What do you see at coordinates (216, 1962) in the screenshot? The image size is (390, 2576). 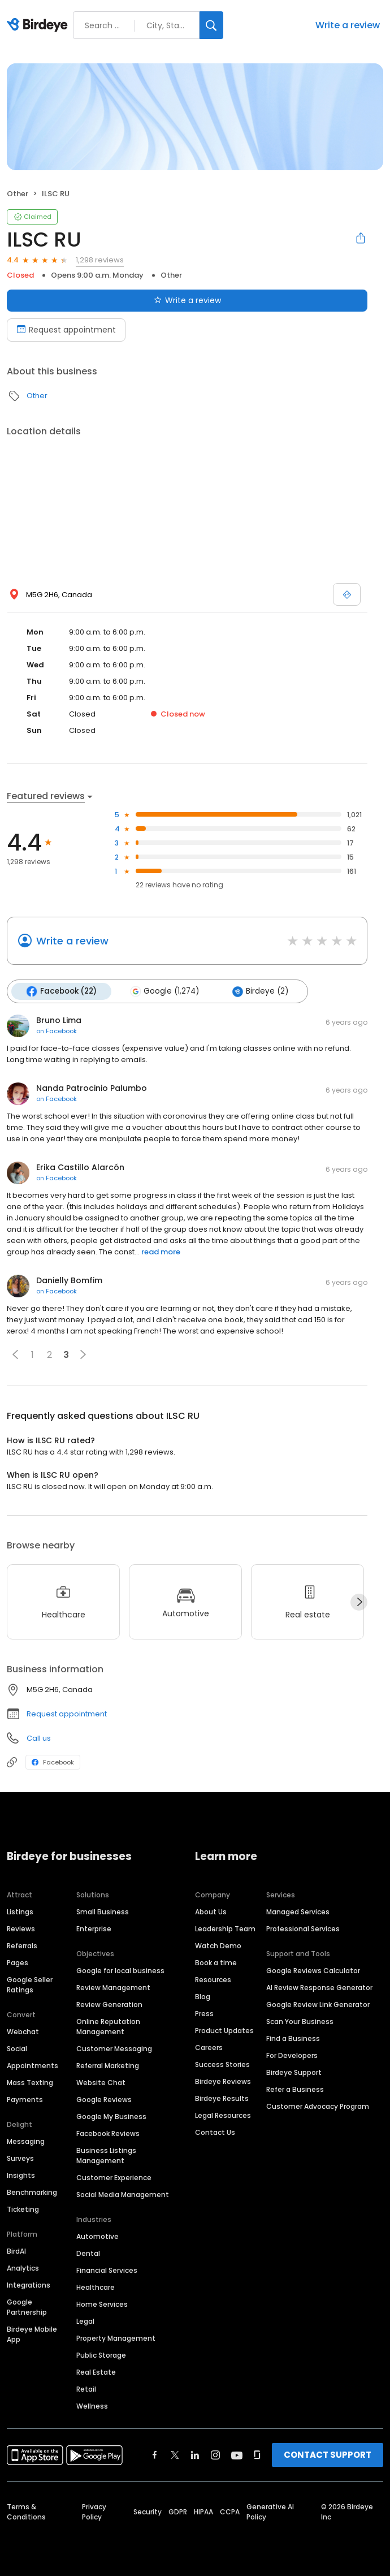 I see `Book a time` at bounding box center [216, 1962].